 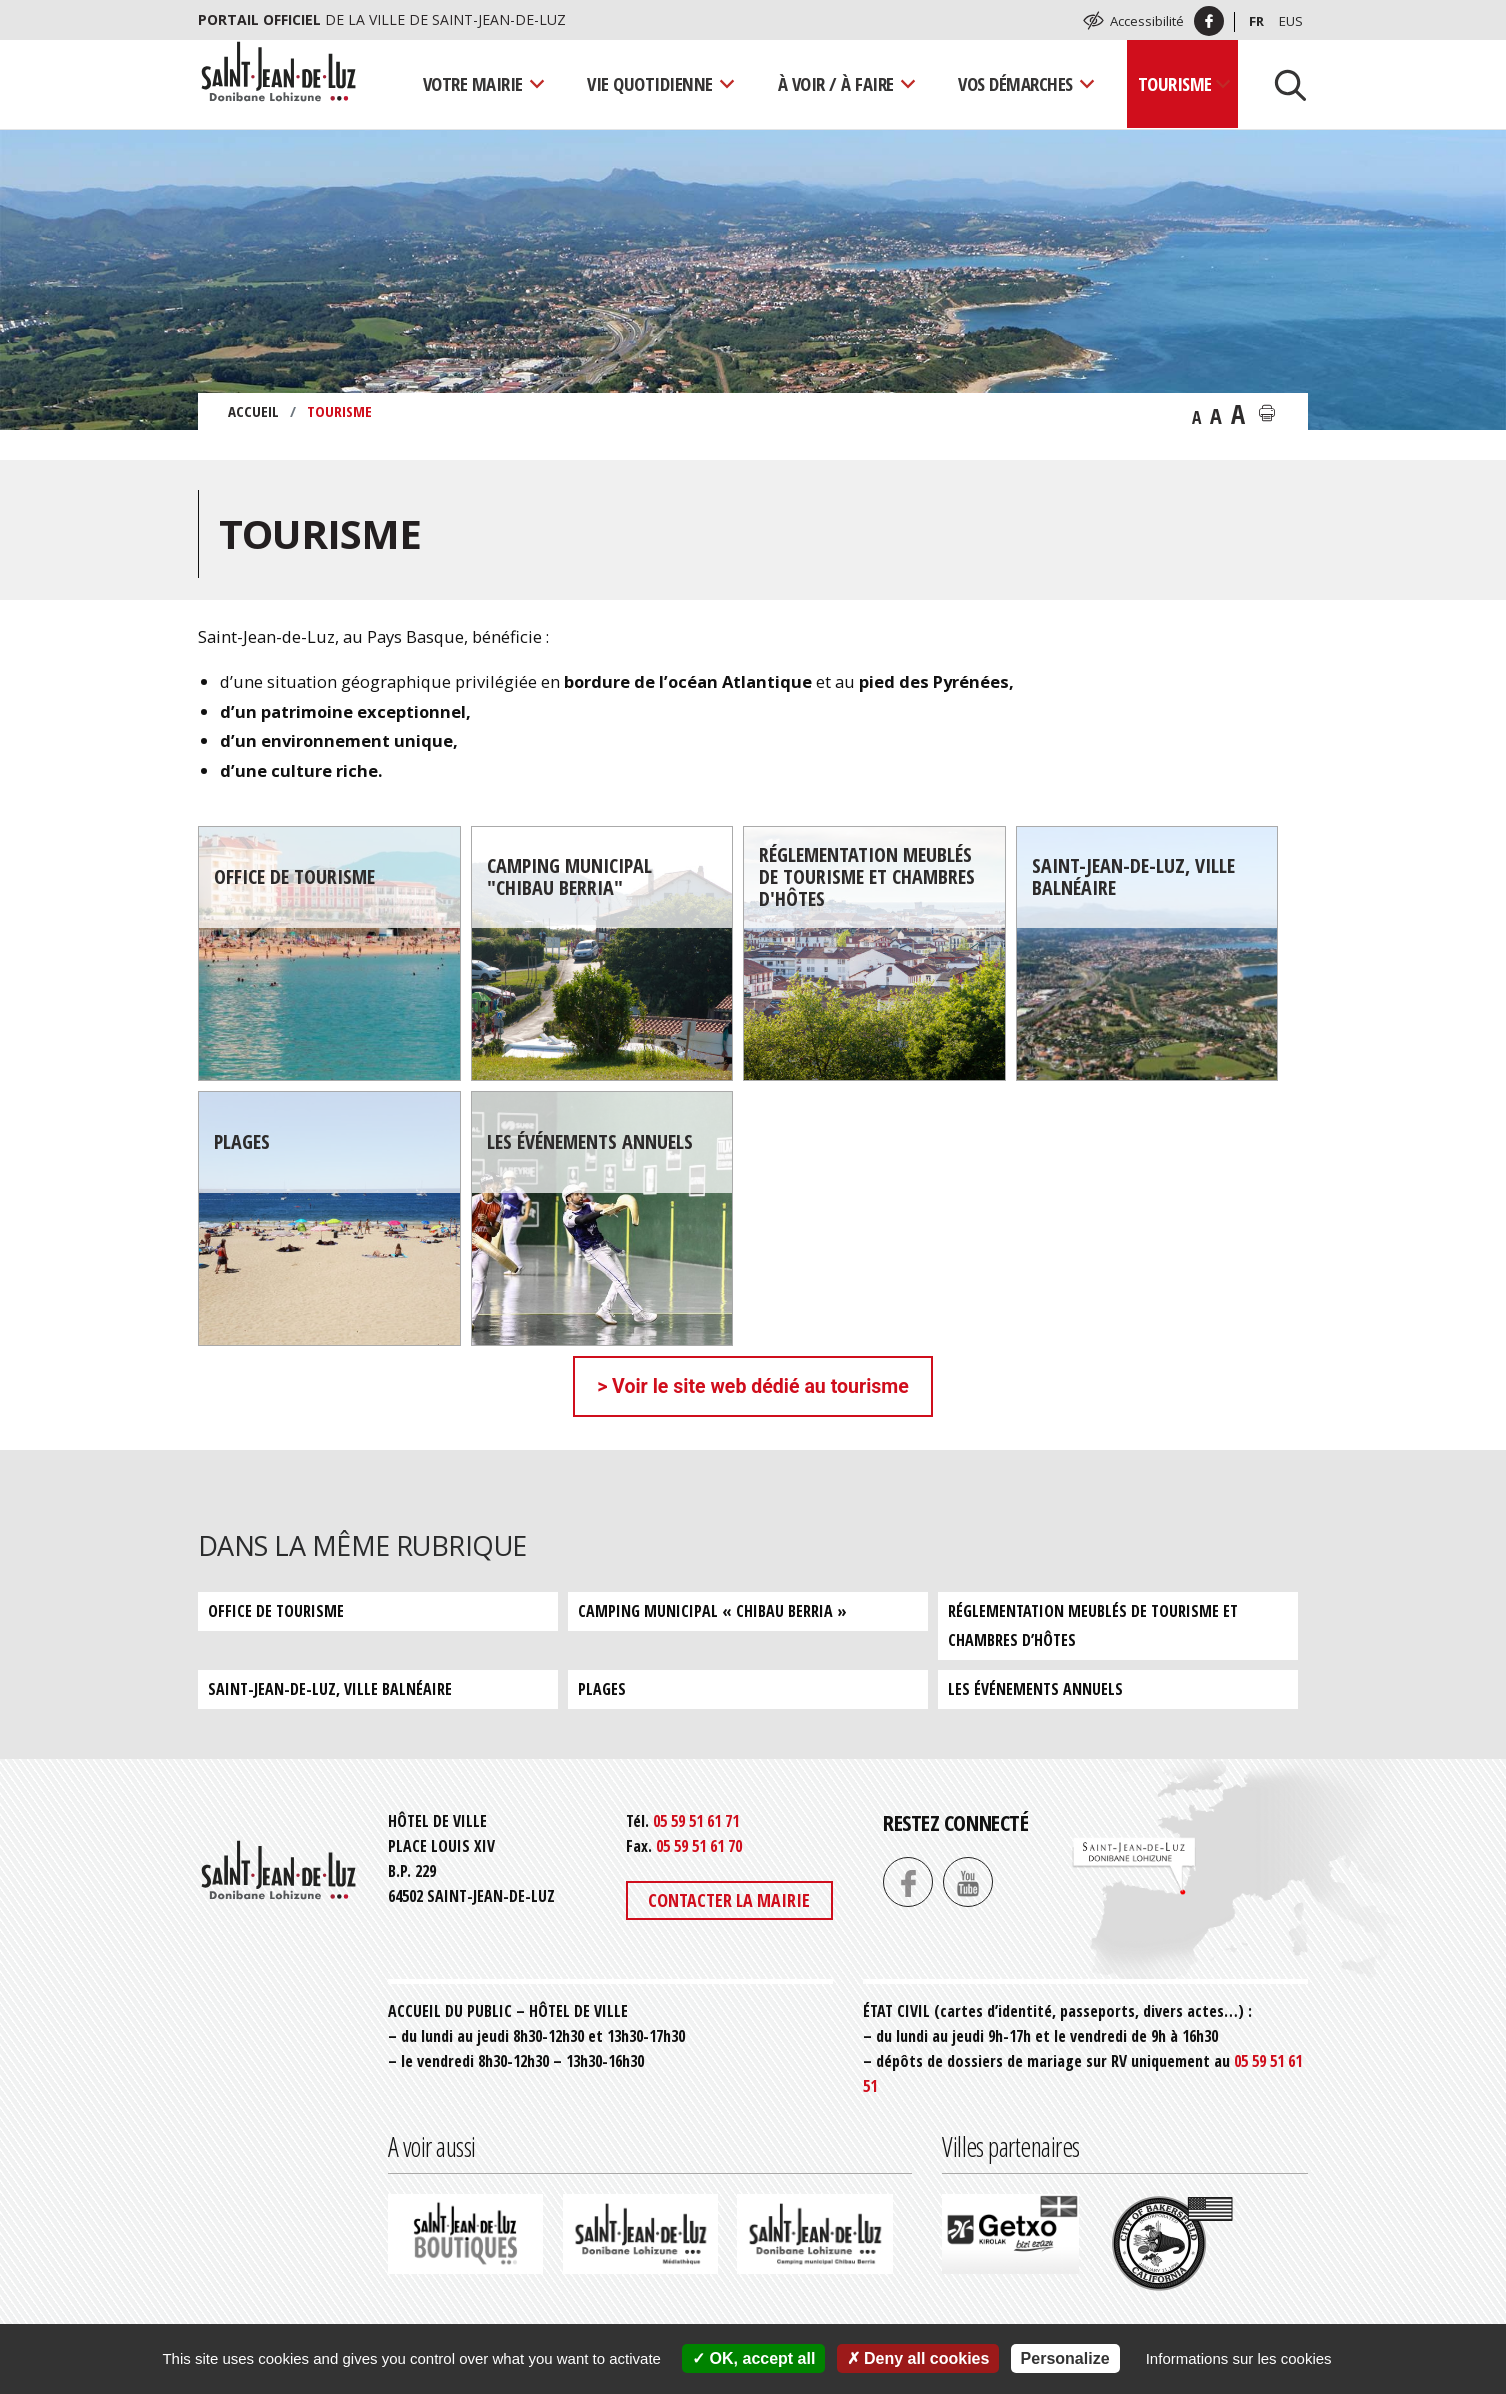 I want to click on Accessibilité, so click(x=1147, y=21).